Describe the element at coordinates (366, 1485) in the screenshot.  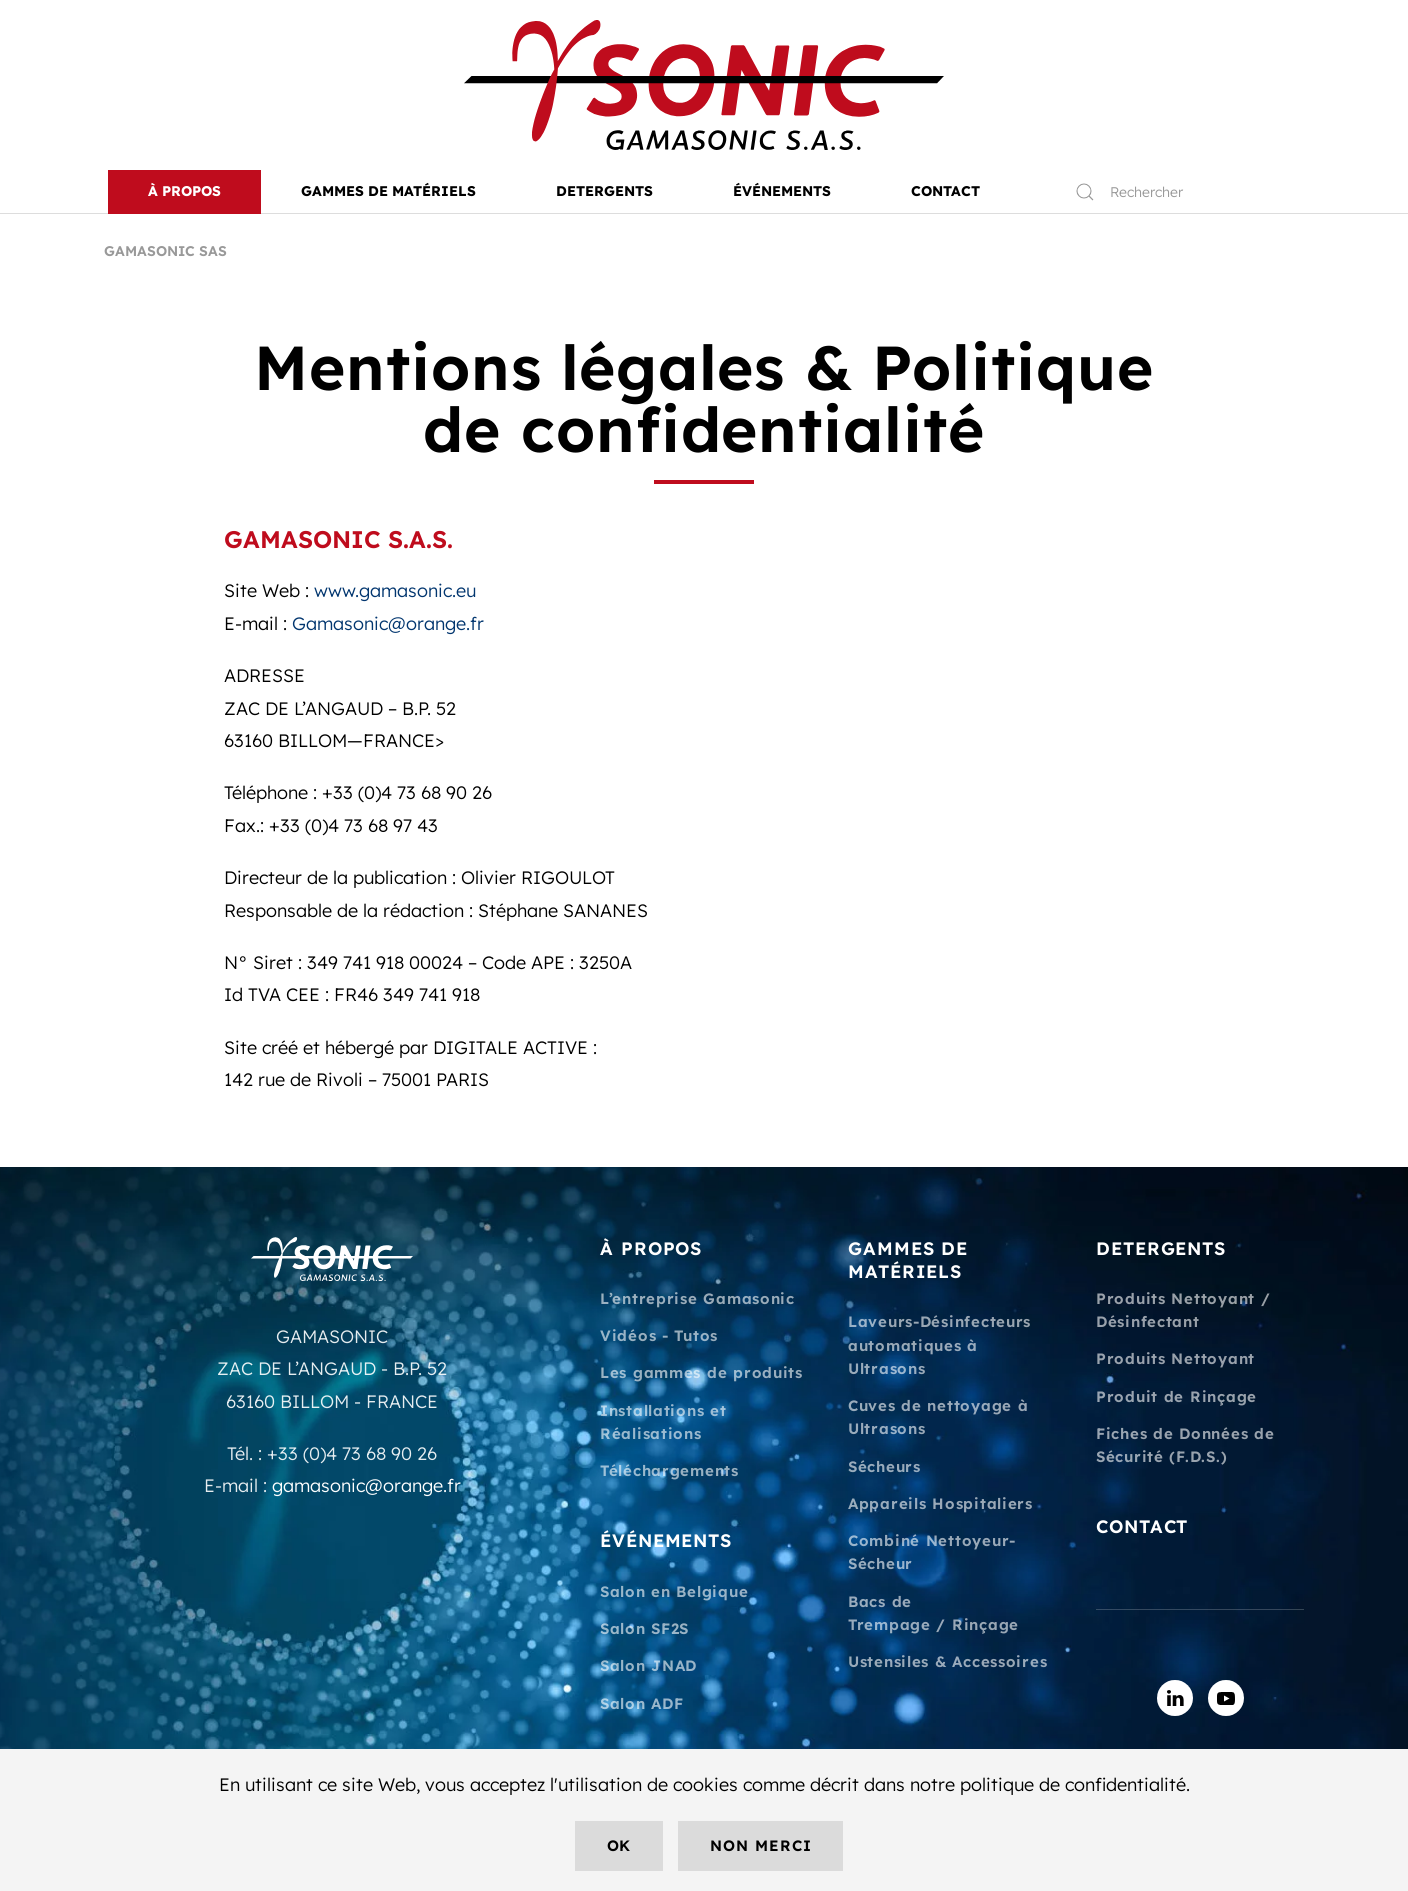
I see `gamasonic@orange.fr` at that location.